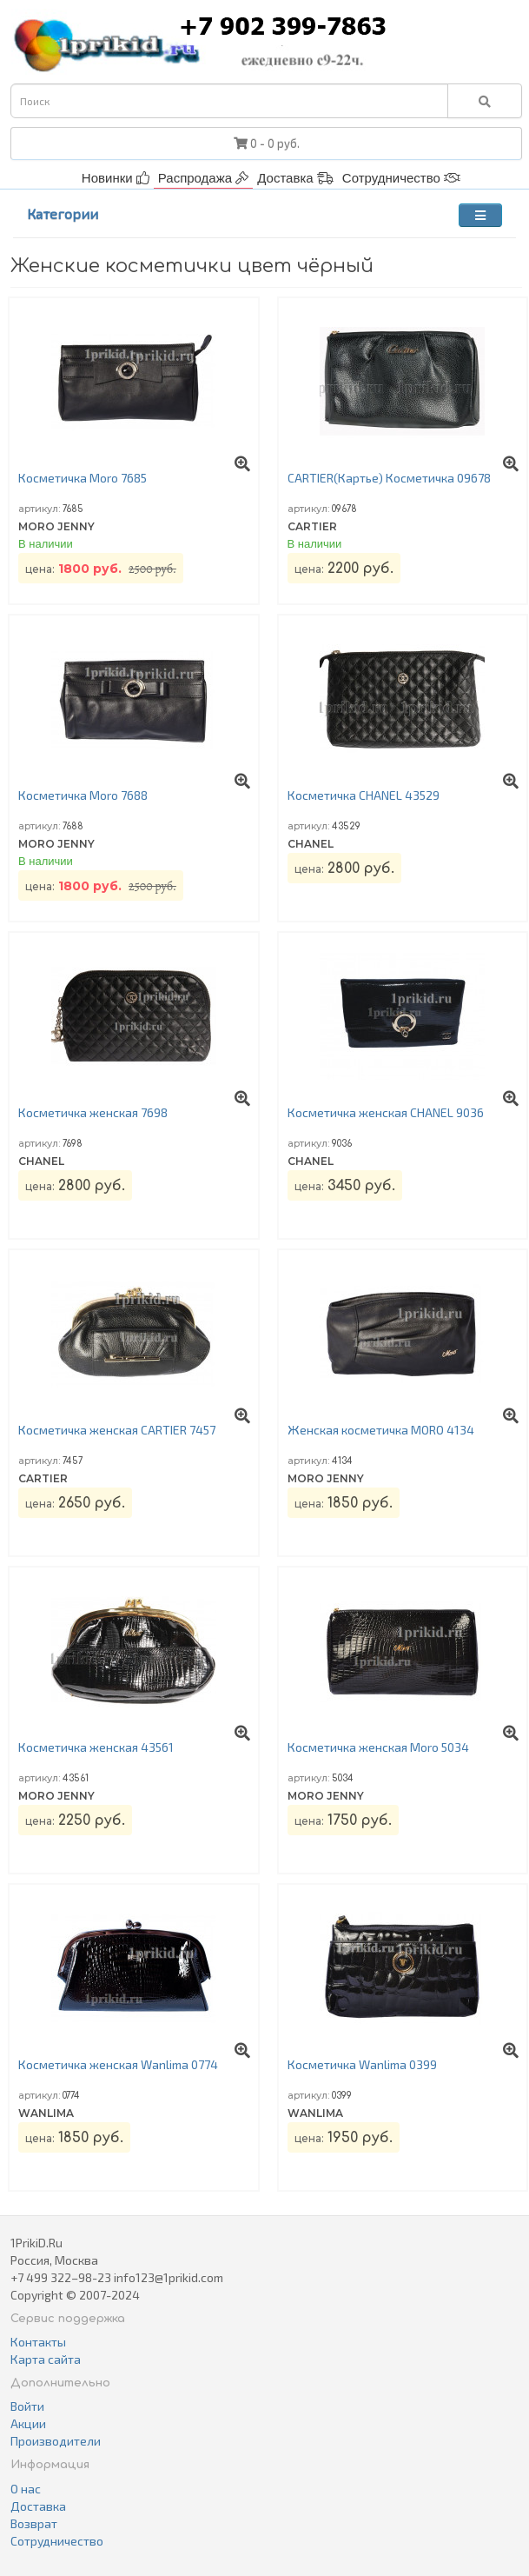  What do you see at coordinates (386, 1112) in the screenshot?
I see `Косметичка женская CHANEL 9036` at bounding box center [386, 1112].